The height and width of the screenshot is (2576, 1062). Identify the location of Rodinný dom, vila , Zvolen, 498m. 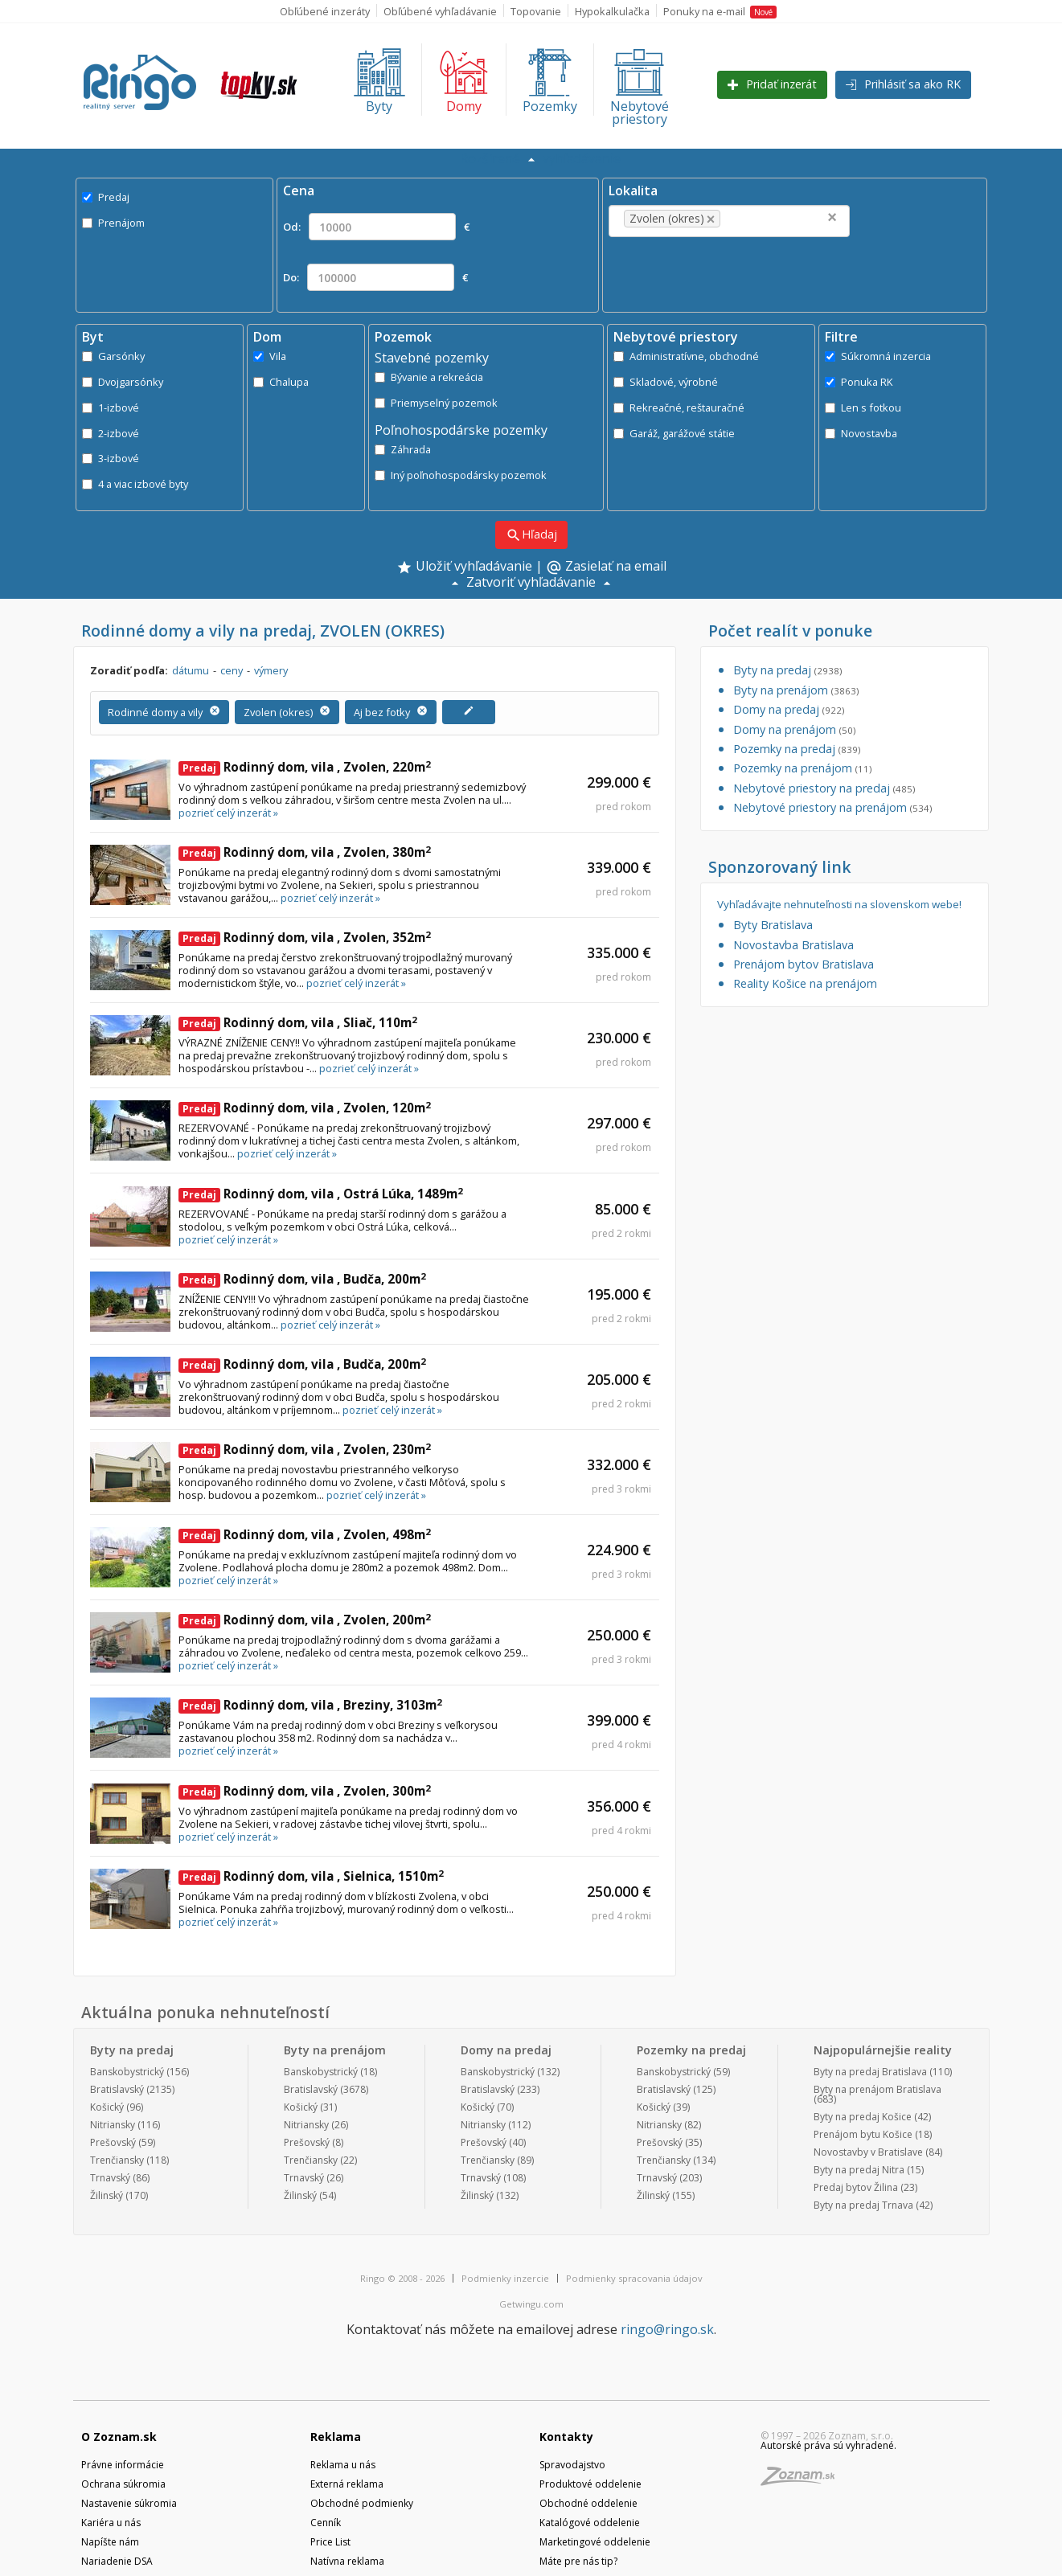
(304, 1534).